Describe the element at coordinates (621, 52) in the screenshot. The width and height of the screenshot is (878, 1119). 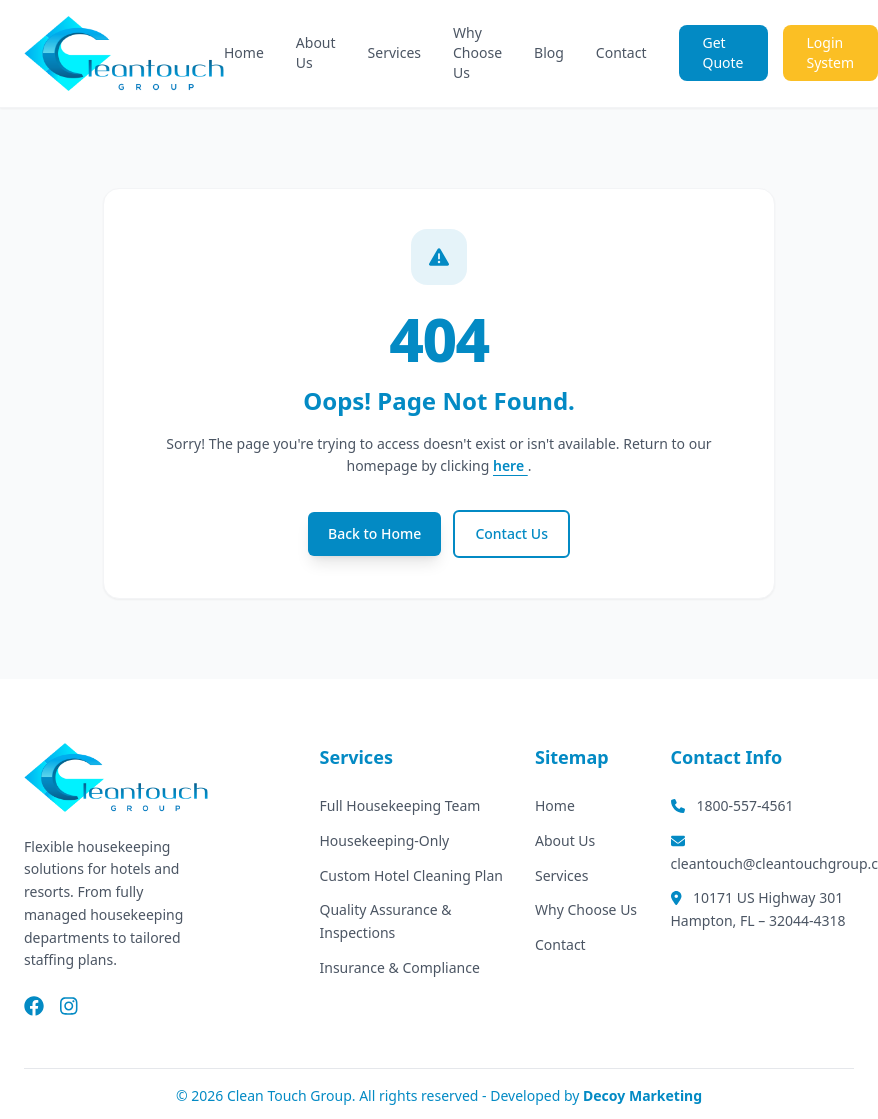
I see `Contact` at that location.